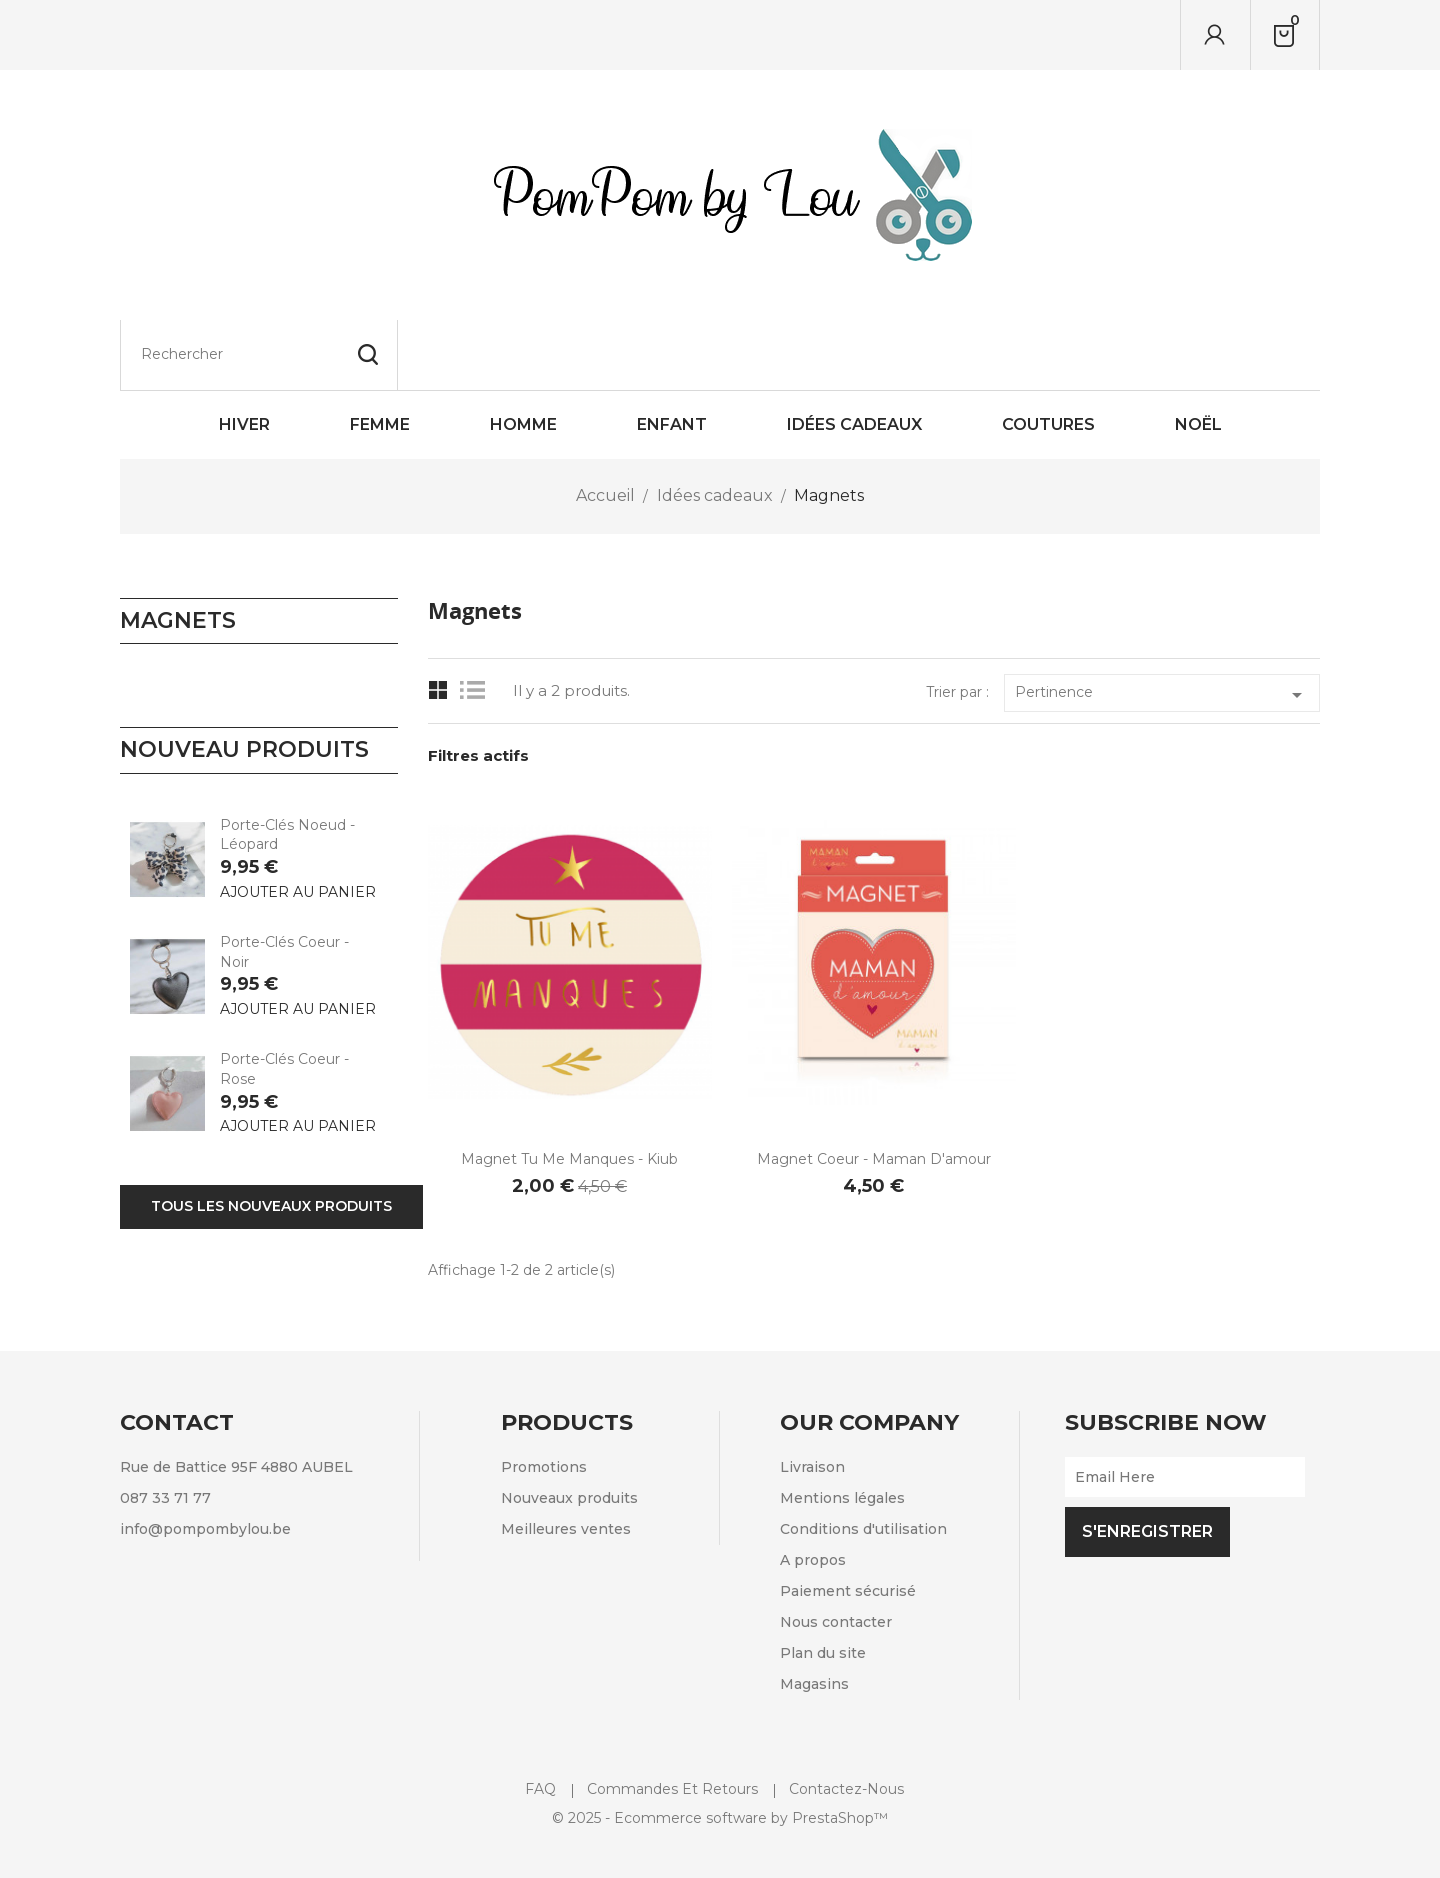 The width and height of the screenshot is (1440, 1878). I want to click on Ajouter au panier, so click(298, 822).